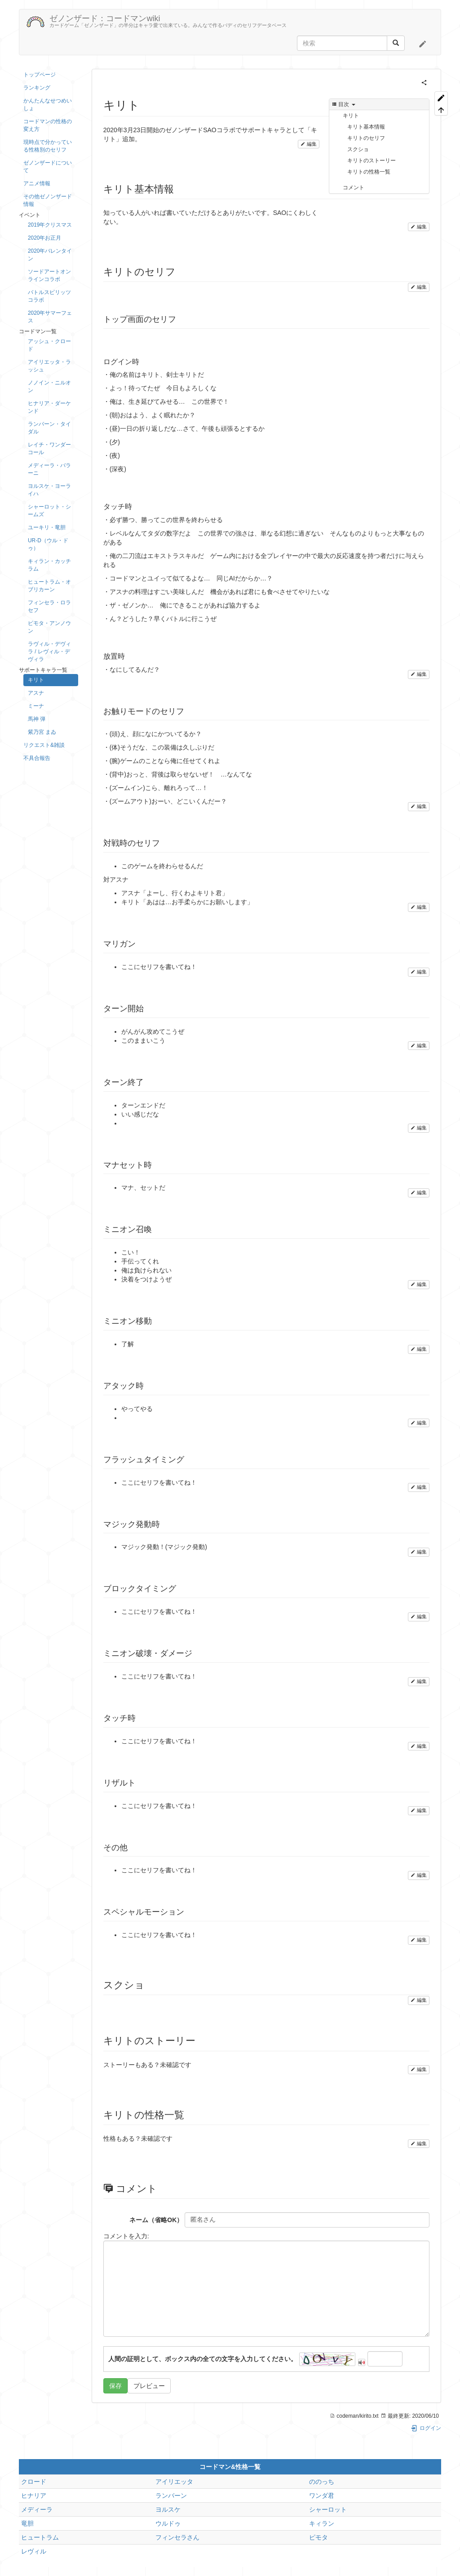 Image resolution: width=460 pixels, height=2576 pixels. I want to click on シャーロット・シームズ, so click(49, 511).